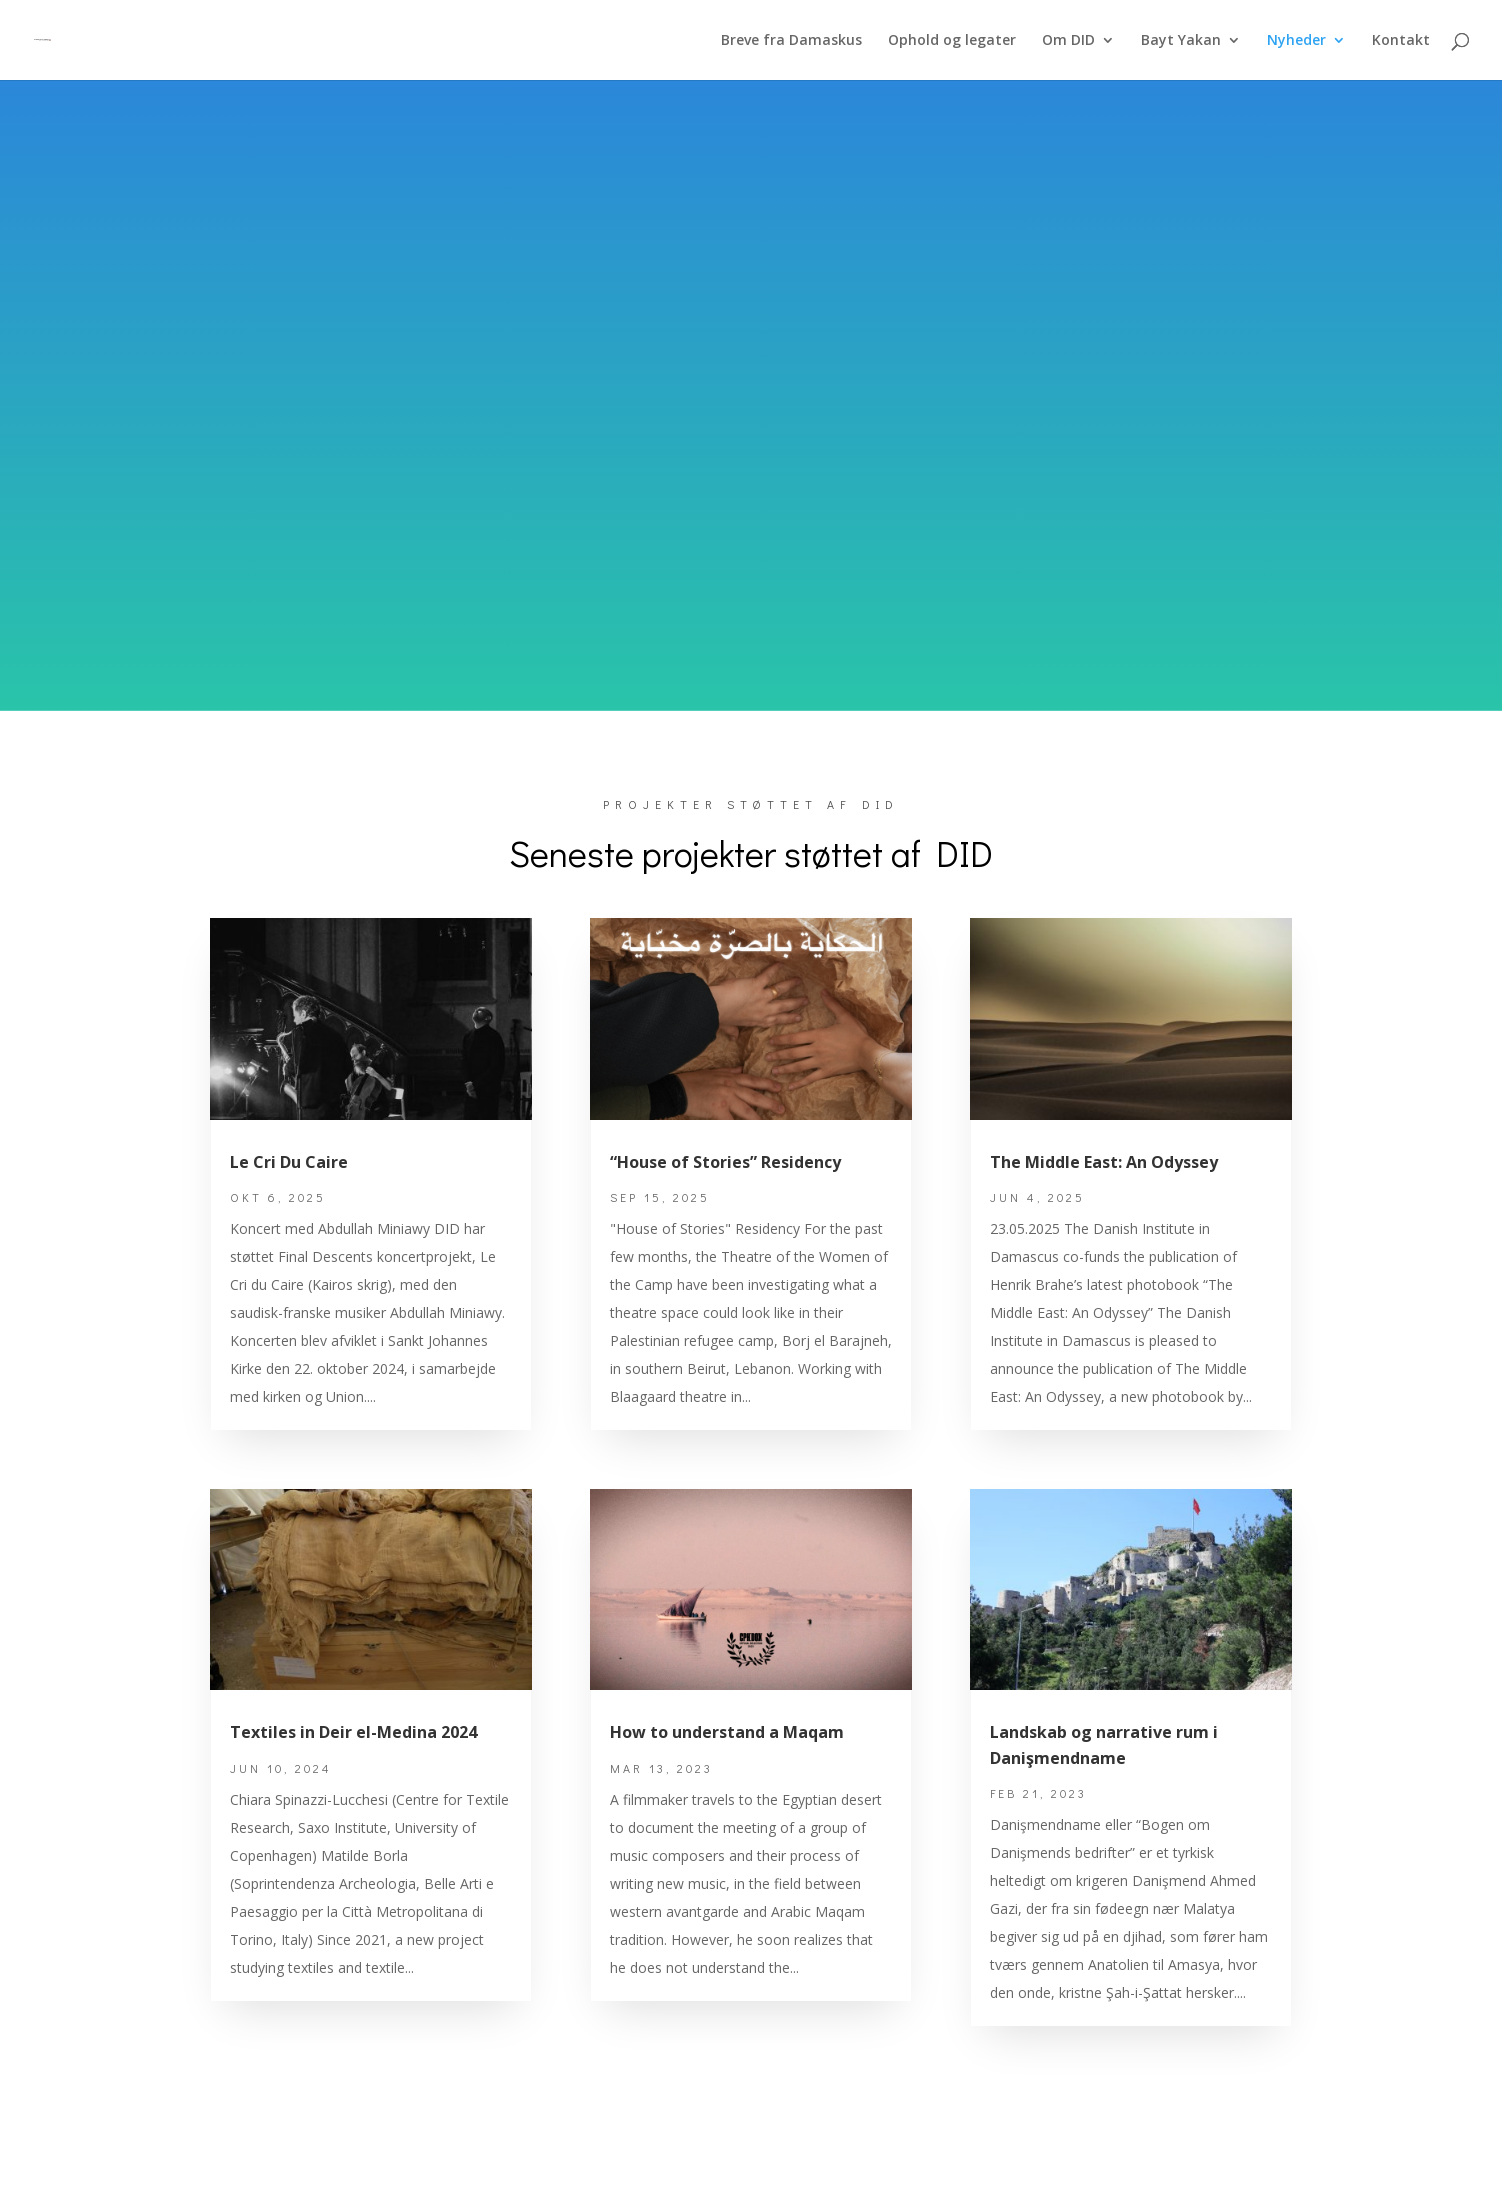 The height and width of the screenshot is (2193, 1502). Describe the element at coordinates (1181, 41) in the screenshot. I see `Bayt Yakan` at that location.